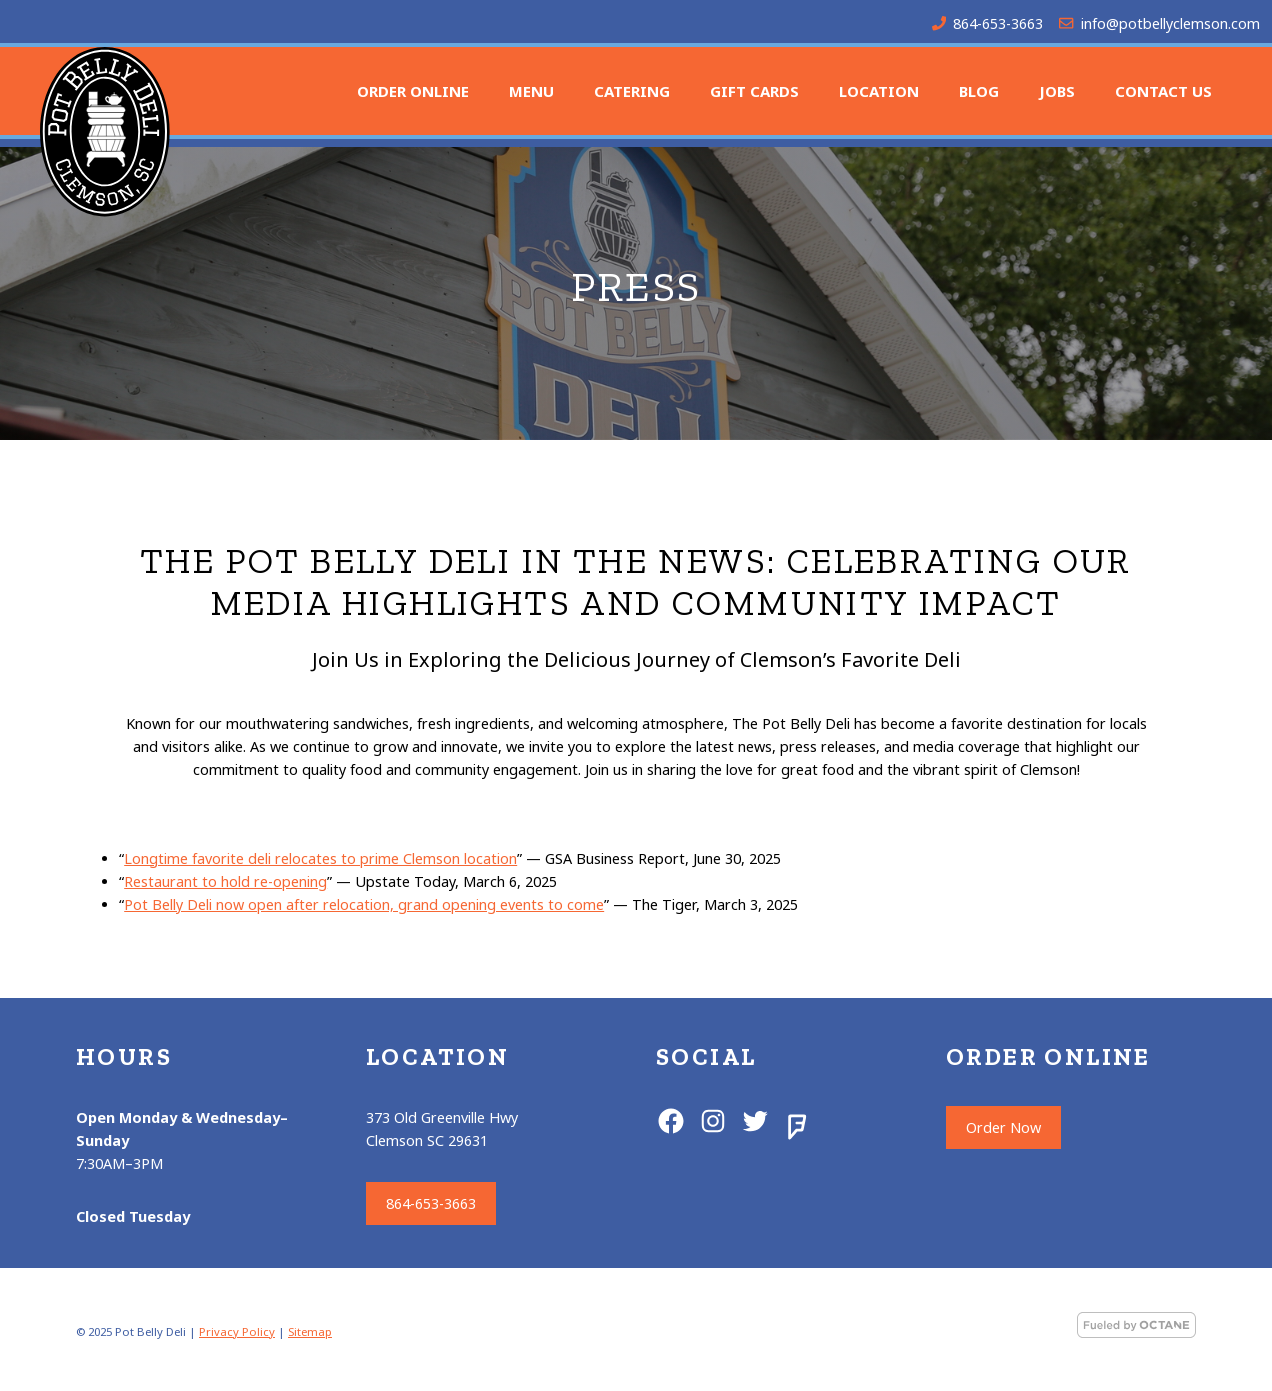 This screenshot has height=1391, width=1272. Describe the element at coordinates (1057, 91) in the screenshot. I see `Jobs` at that location.